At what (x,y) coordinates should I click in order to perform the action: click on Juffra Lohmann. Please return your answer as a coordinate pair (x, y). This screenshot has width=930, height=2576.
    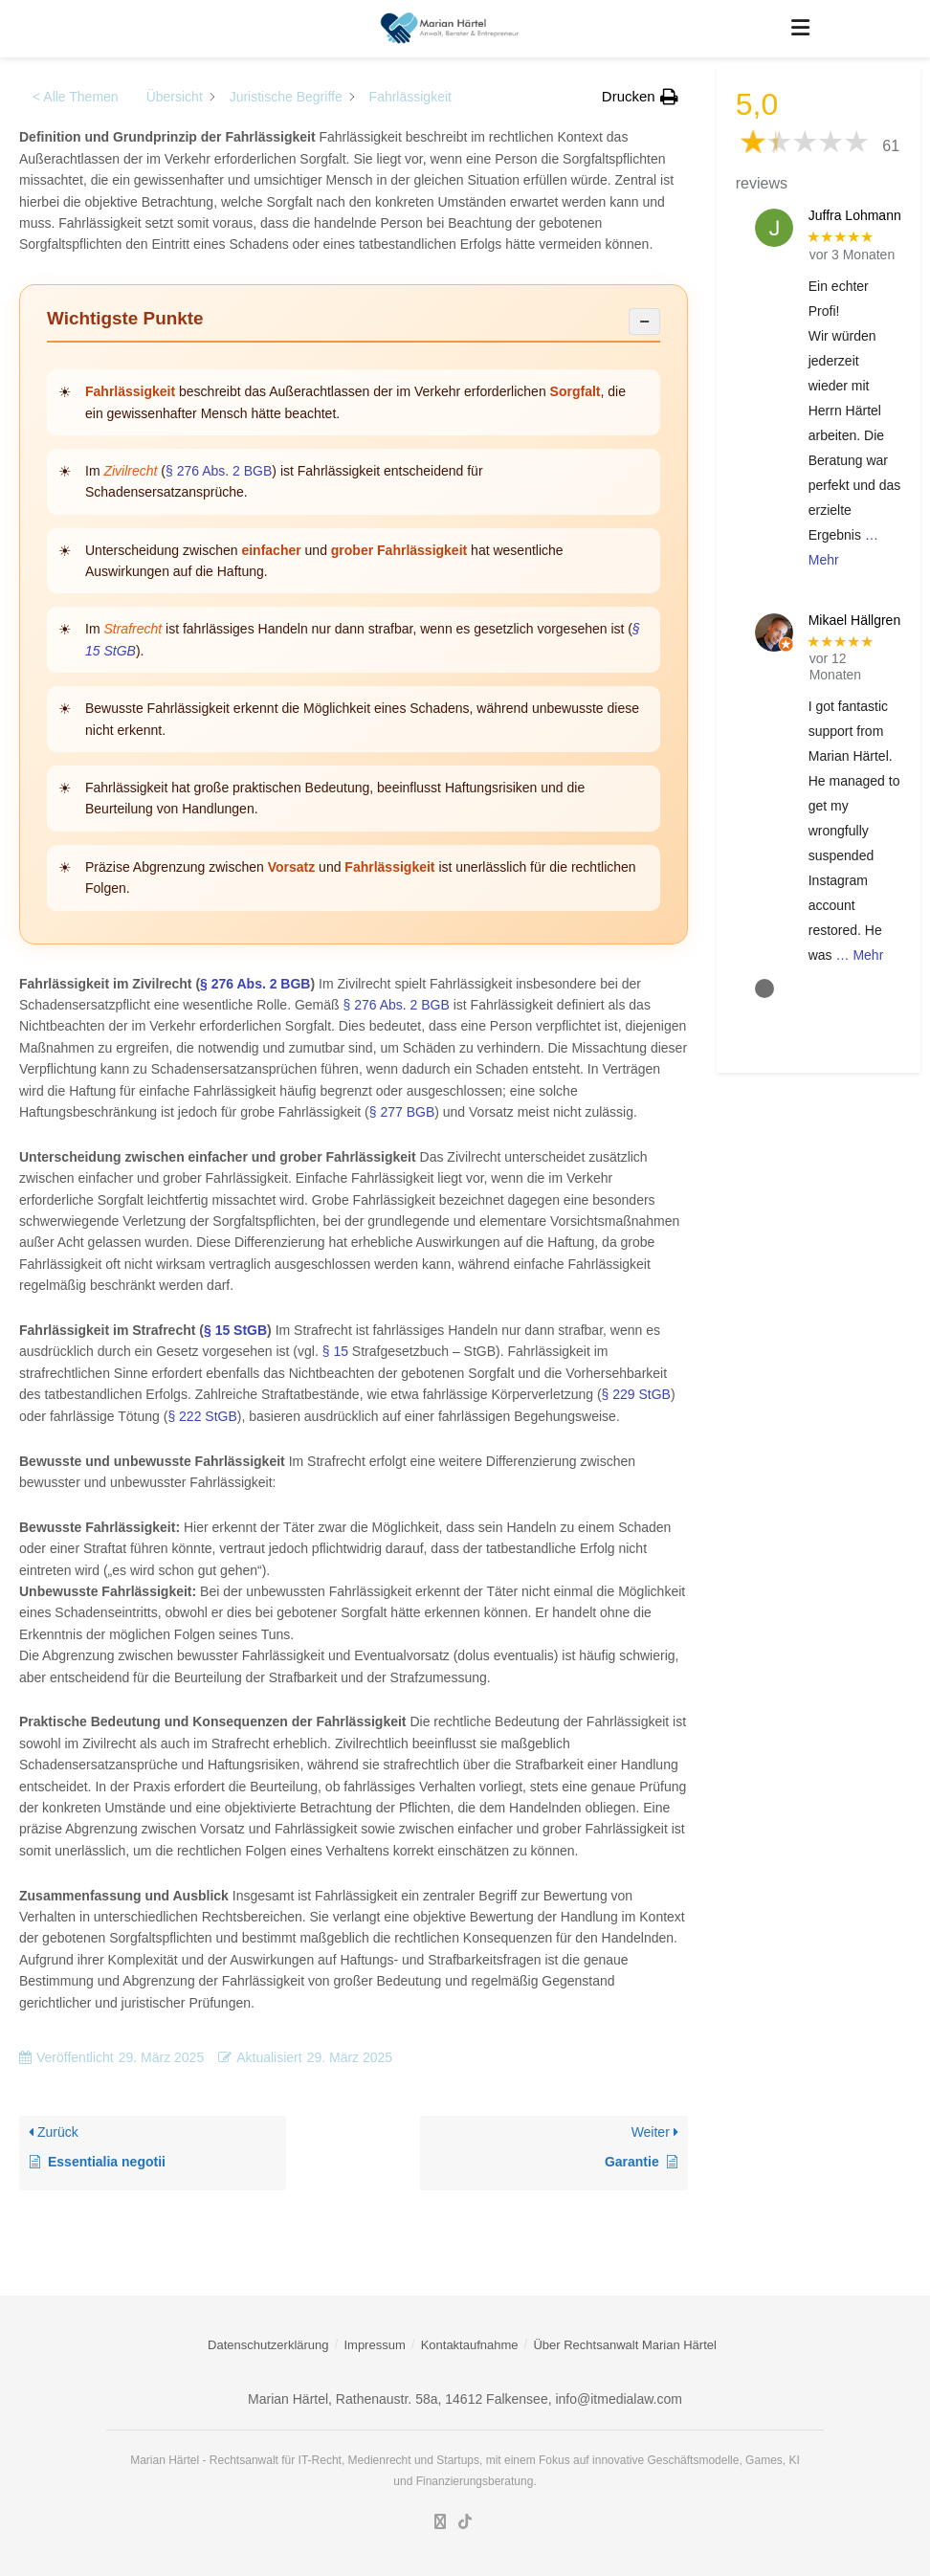
    Looking at the image, I should click on (854, 215).